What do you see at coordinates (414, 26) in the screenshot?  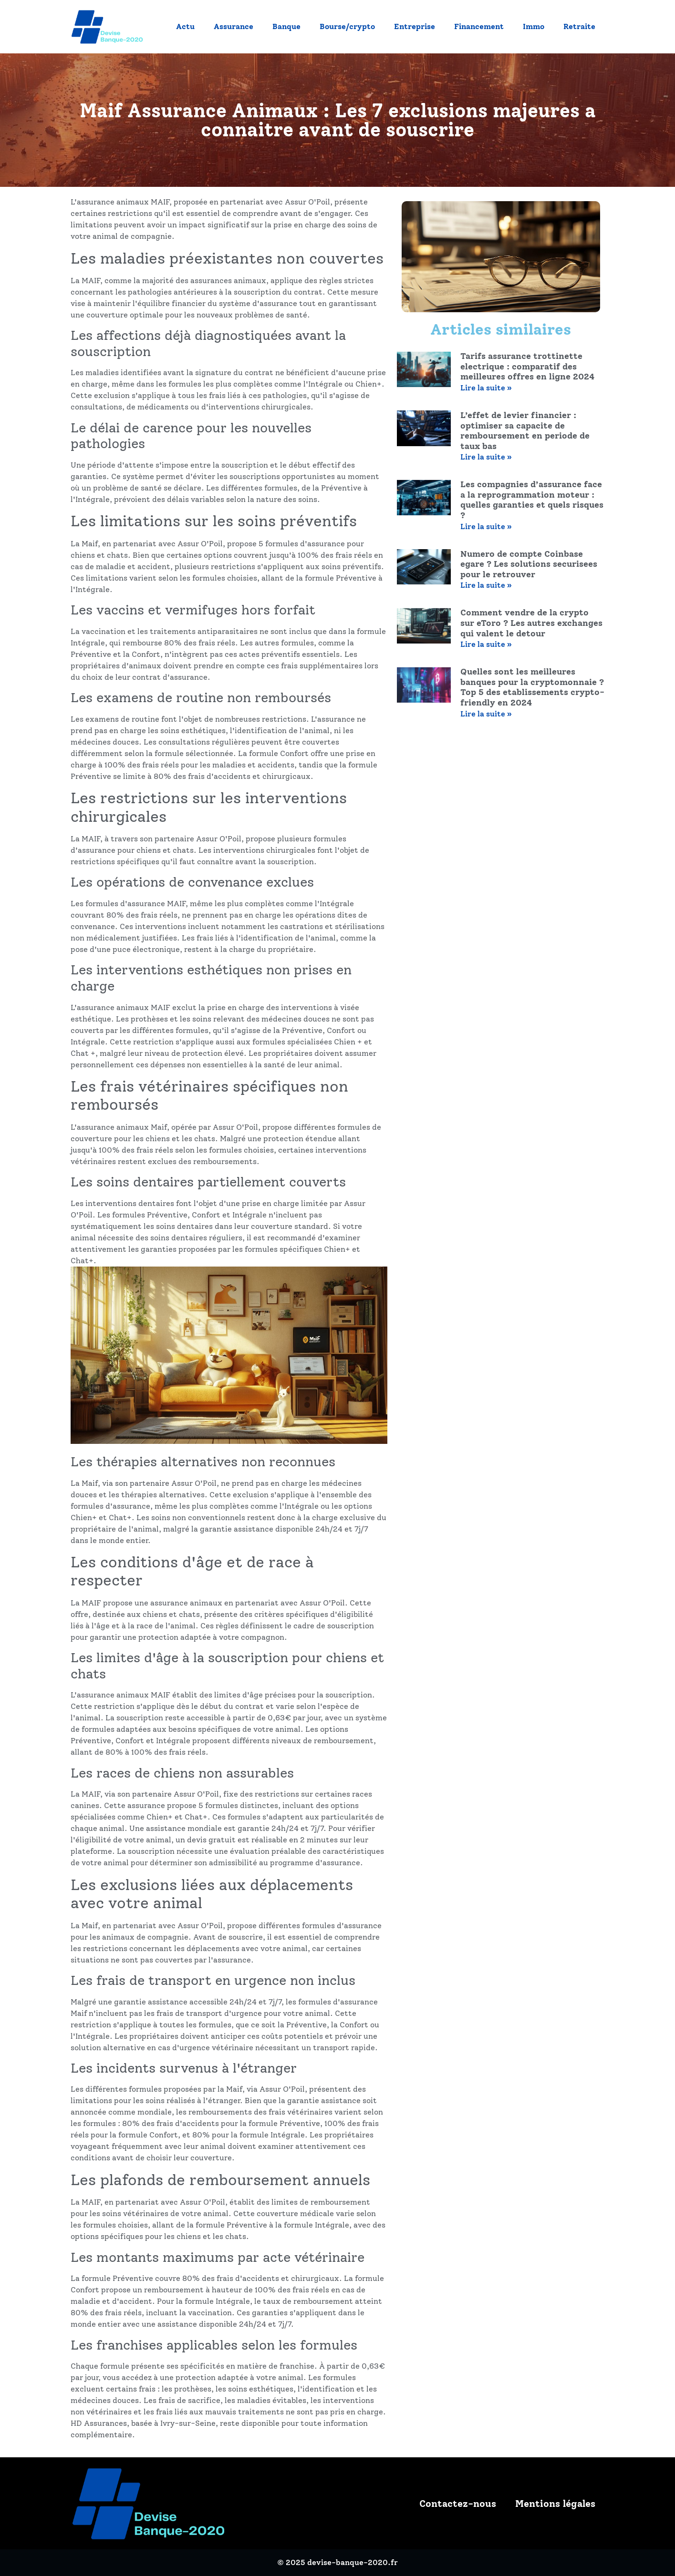 I see `Entreprise` at bounding box center [414, 26].